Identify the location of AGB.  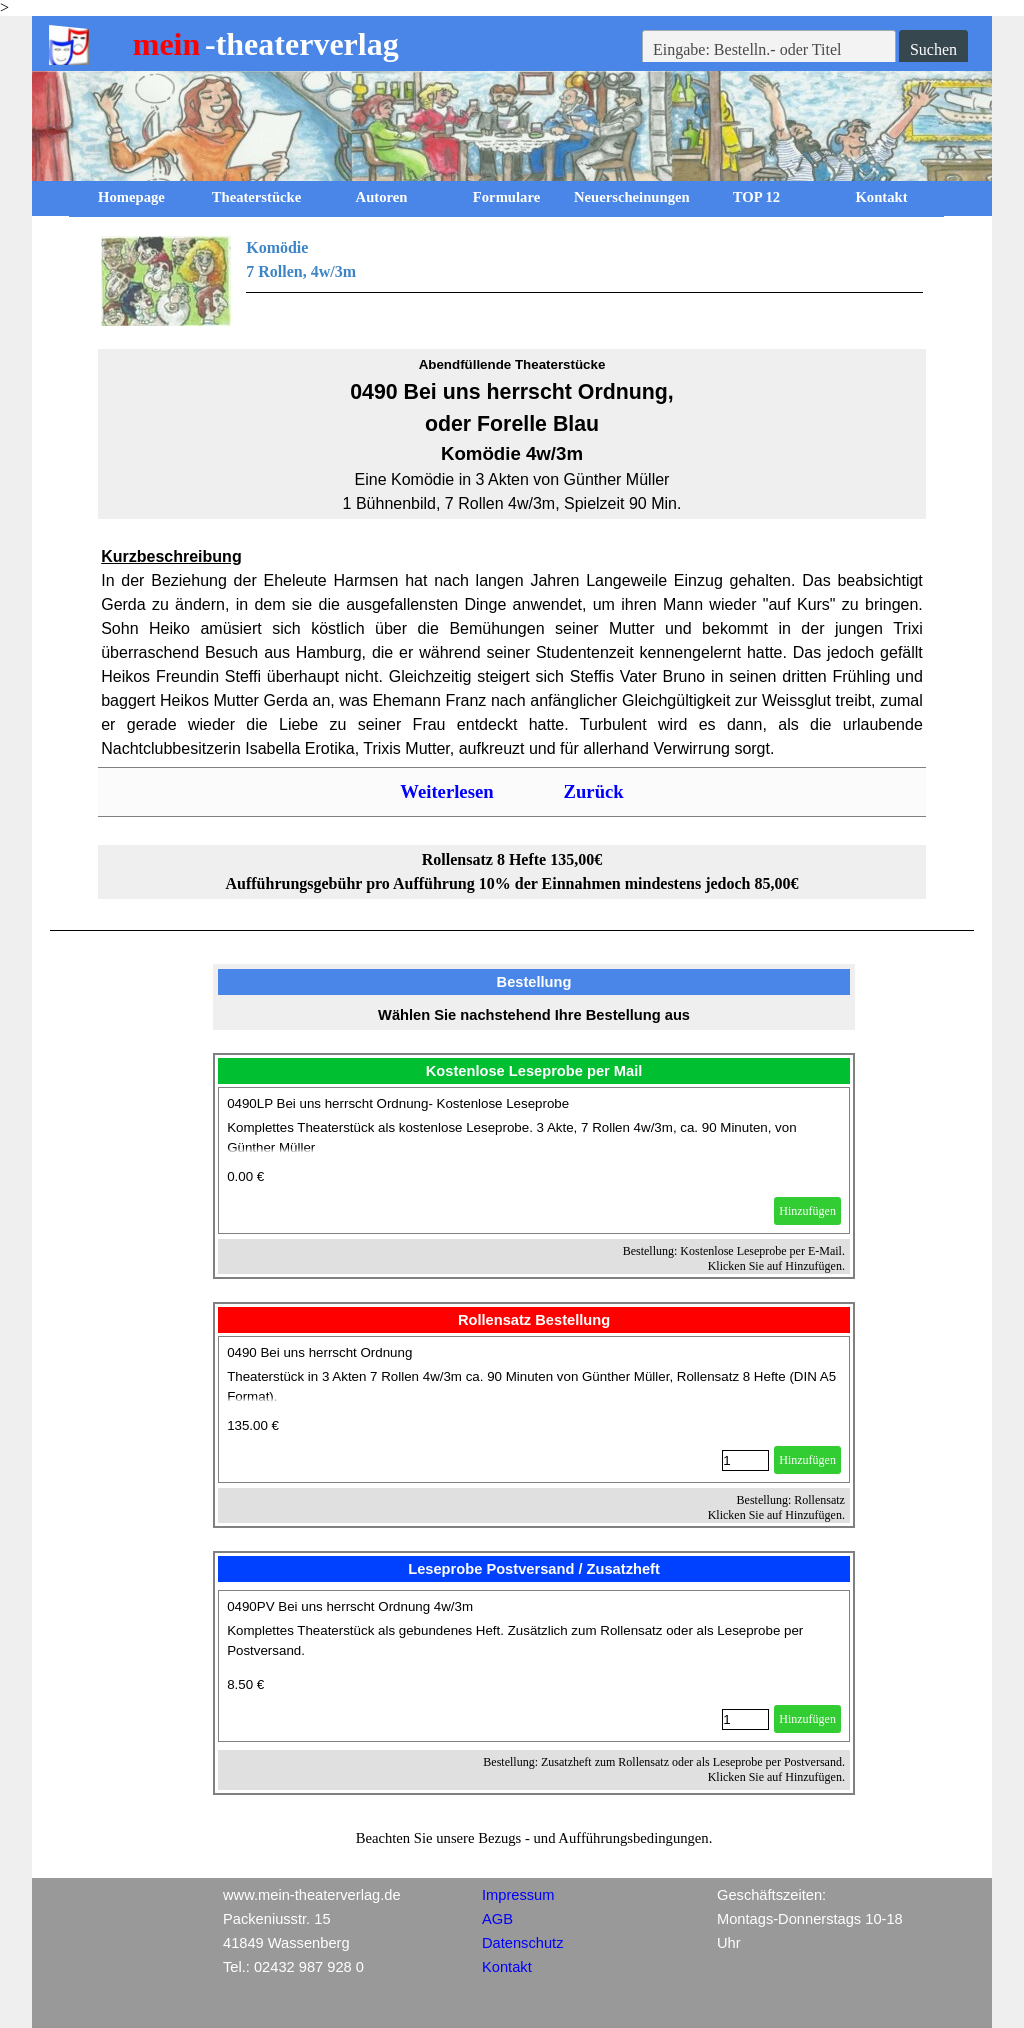
(497, 1919).